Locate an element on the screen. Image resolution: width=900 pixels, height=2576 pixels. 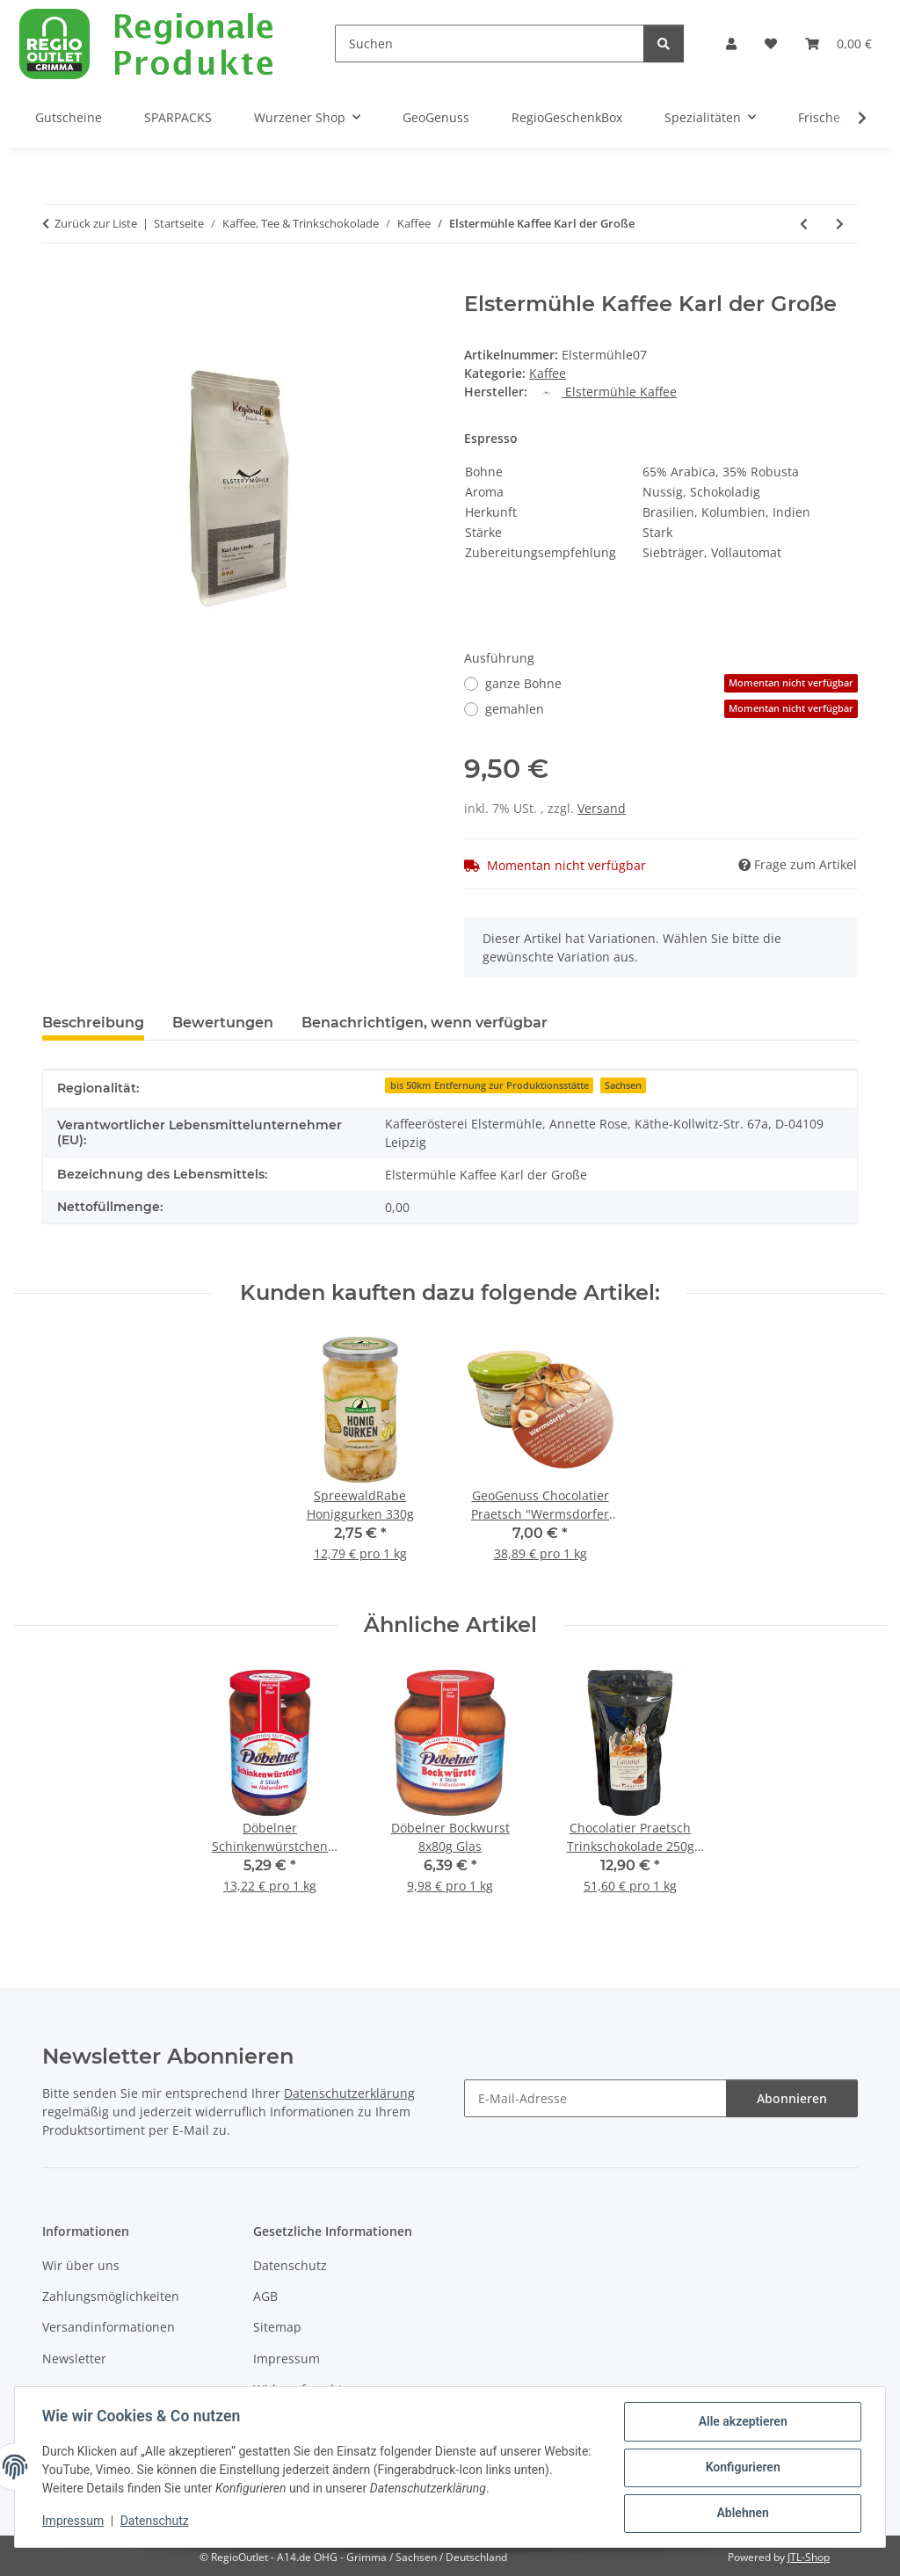
Zahlungsmöglichkeiten is located at coordinates (110, 2296).